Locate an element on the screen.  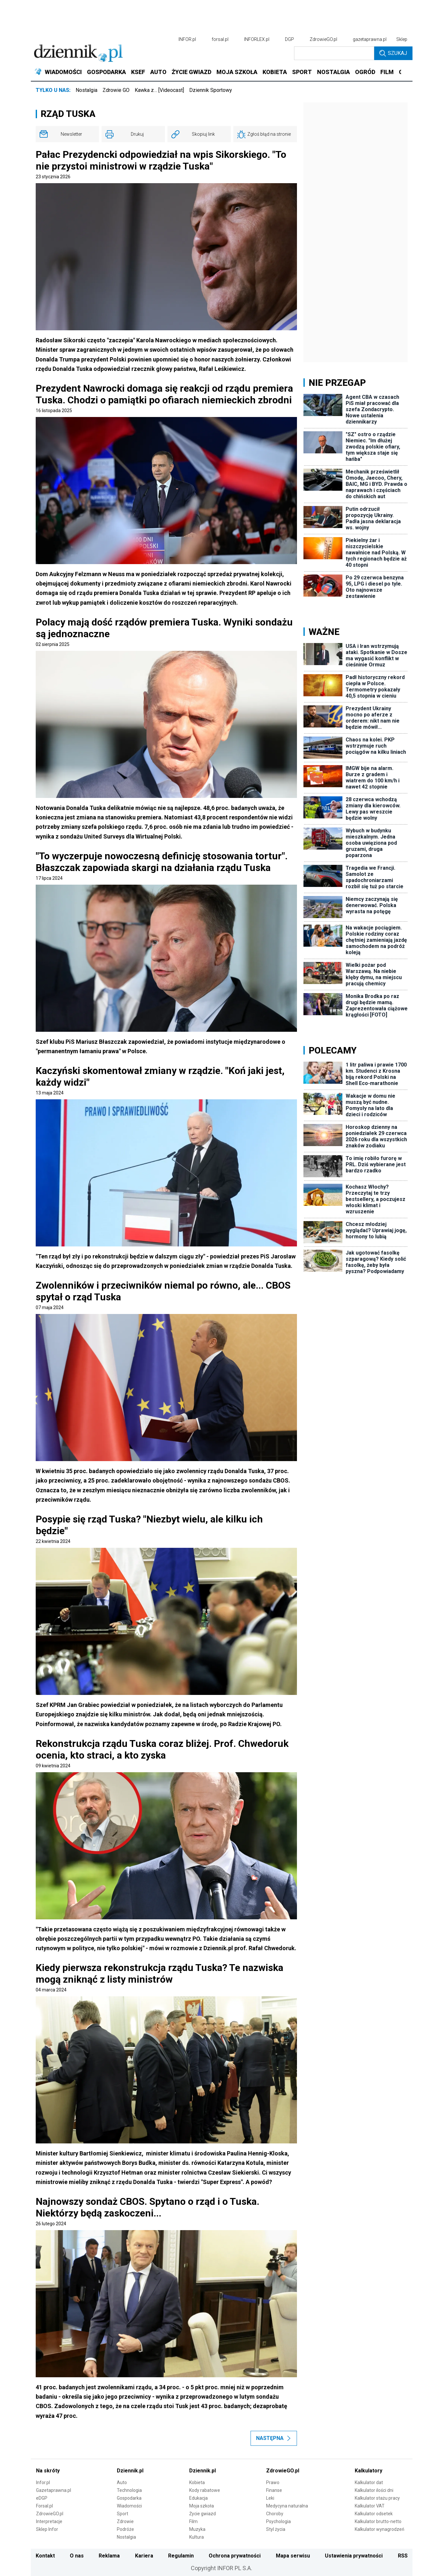
Wiadomości is located at coordinates (129, 2505).